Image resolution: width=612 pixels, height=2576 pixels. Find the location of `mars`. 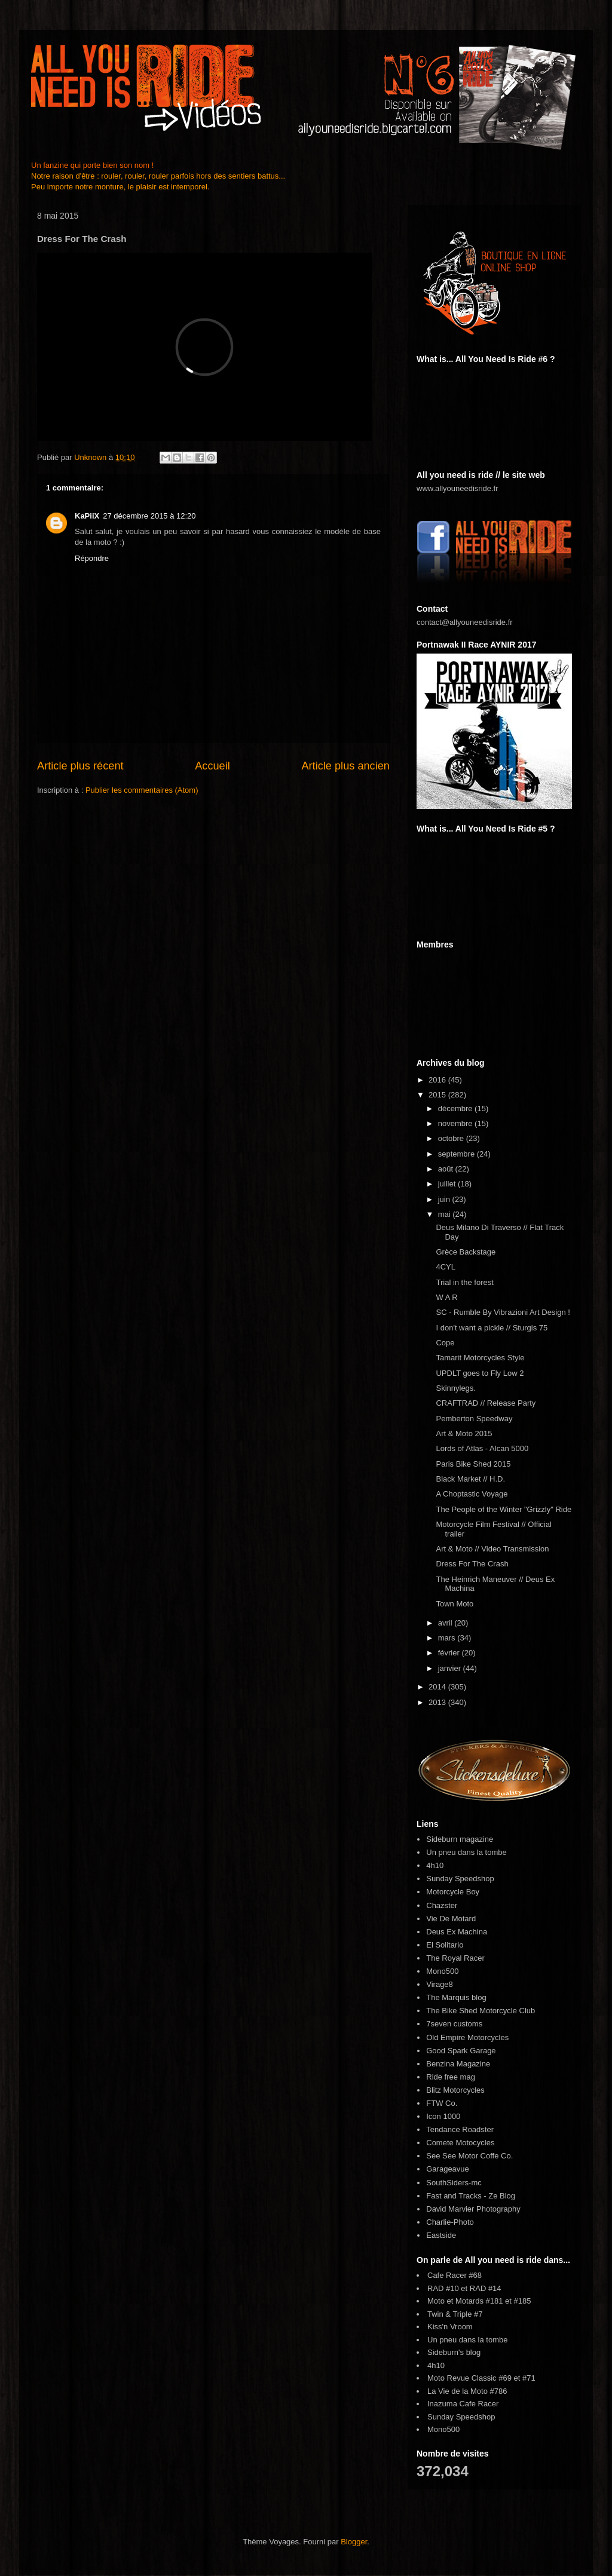

mars is located at coordinates (448, 1637).